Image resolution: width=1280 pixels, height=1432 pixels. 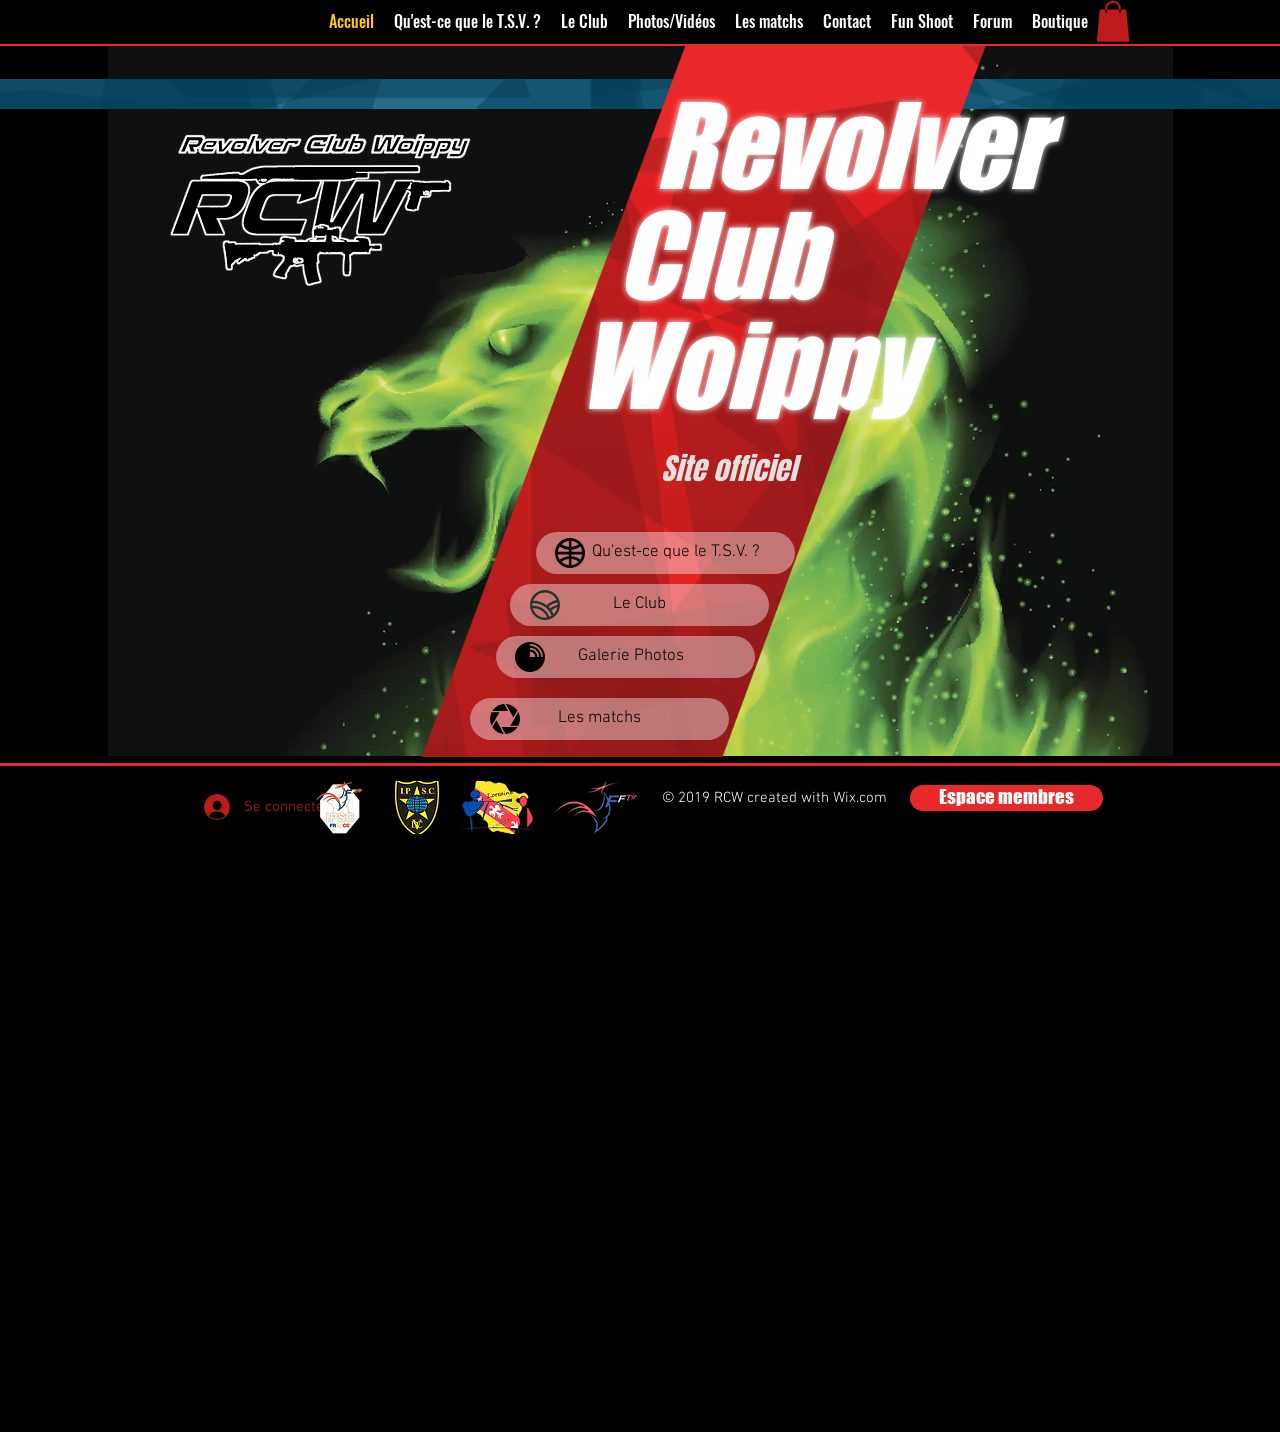 I want to click on [Espace membres], so click(x=1006, y=798).